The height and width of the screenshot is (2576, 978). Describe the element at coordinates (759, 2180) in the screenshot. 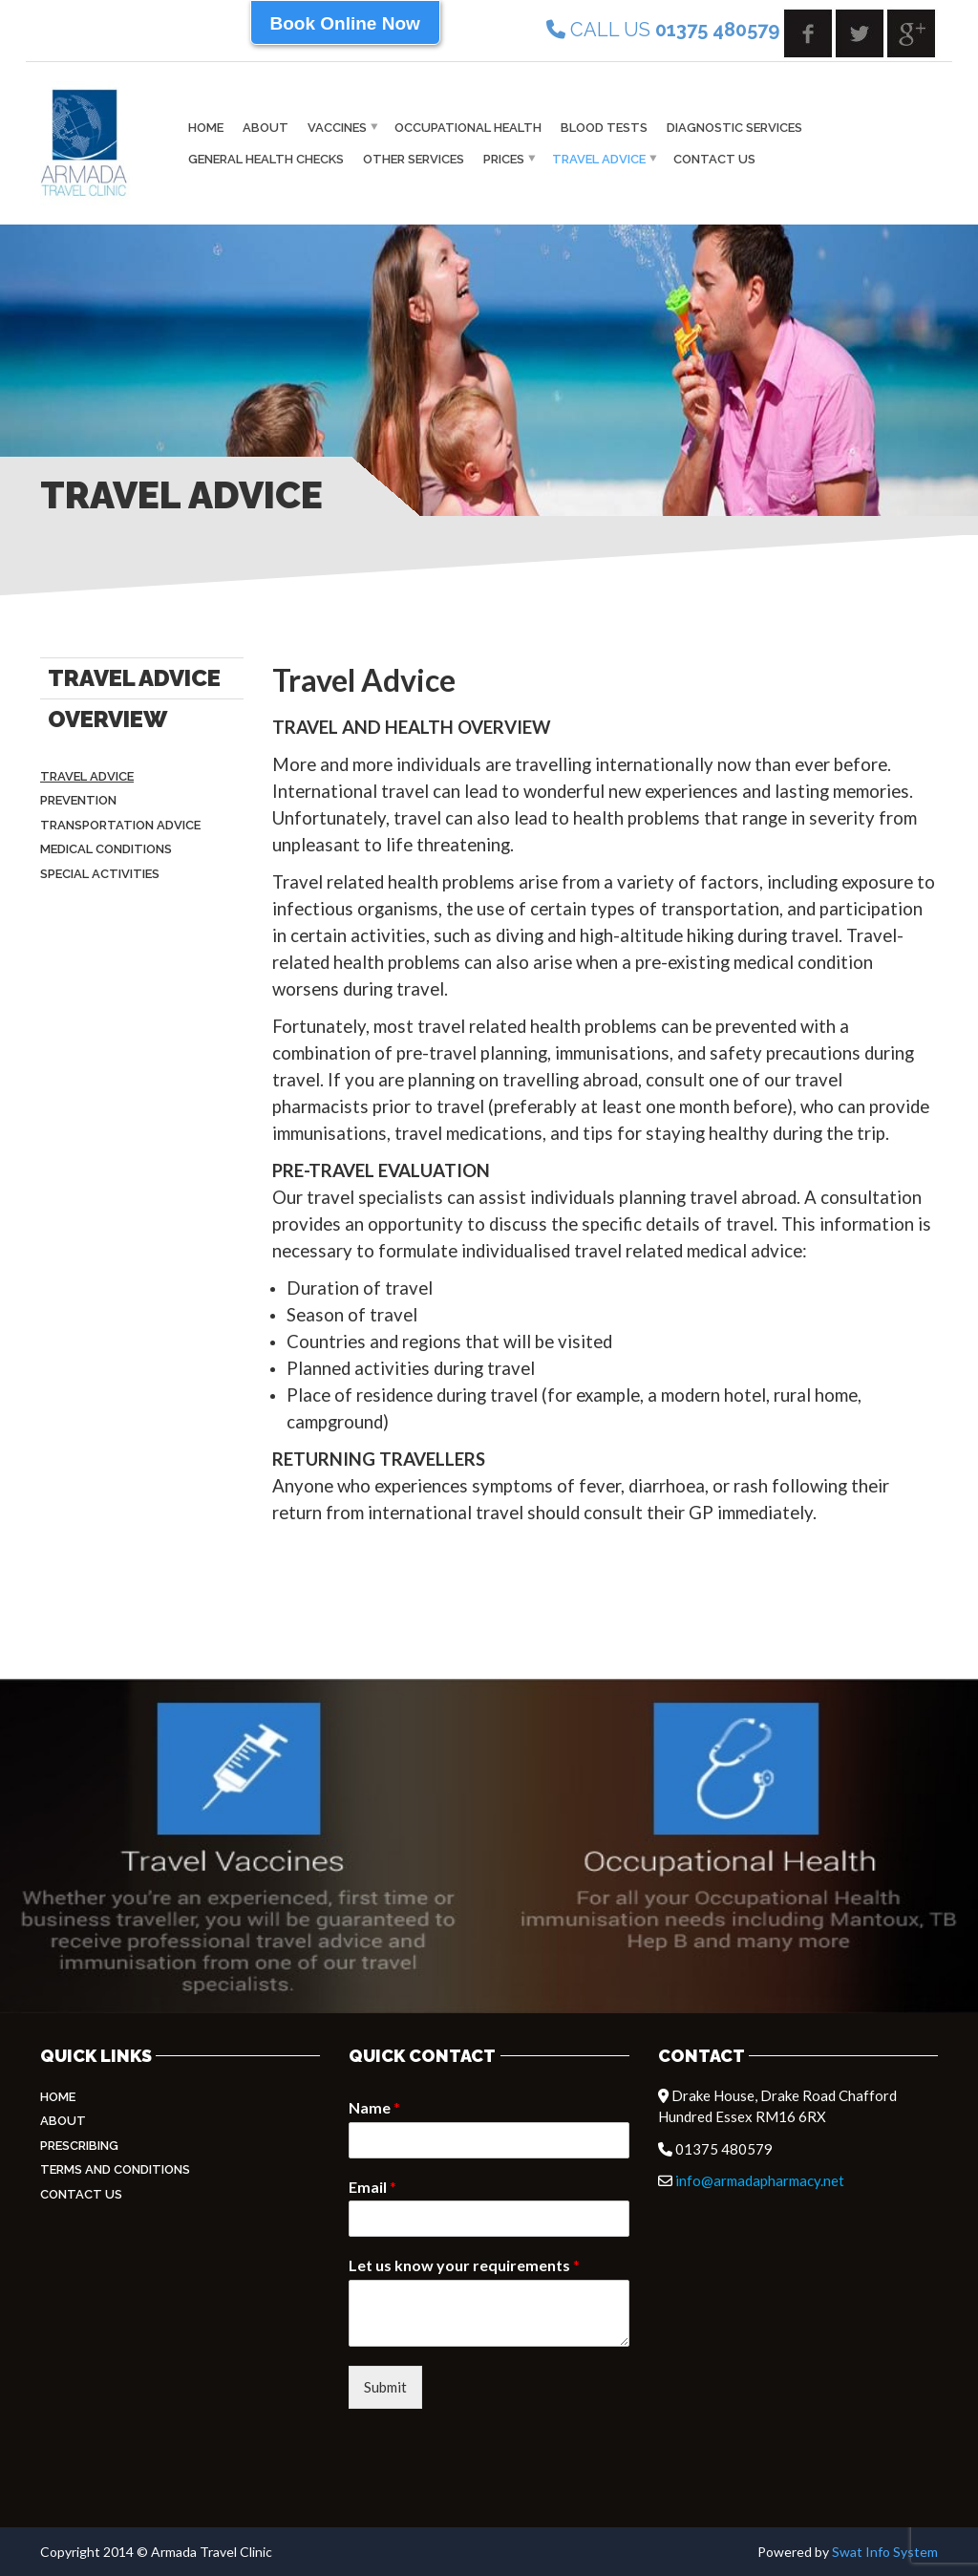

I see `info@armadapharmacy.net` at that location.